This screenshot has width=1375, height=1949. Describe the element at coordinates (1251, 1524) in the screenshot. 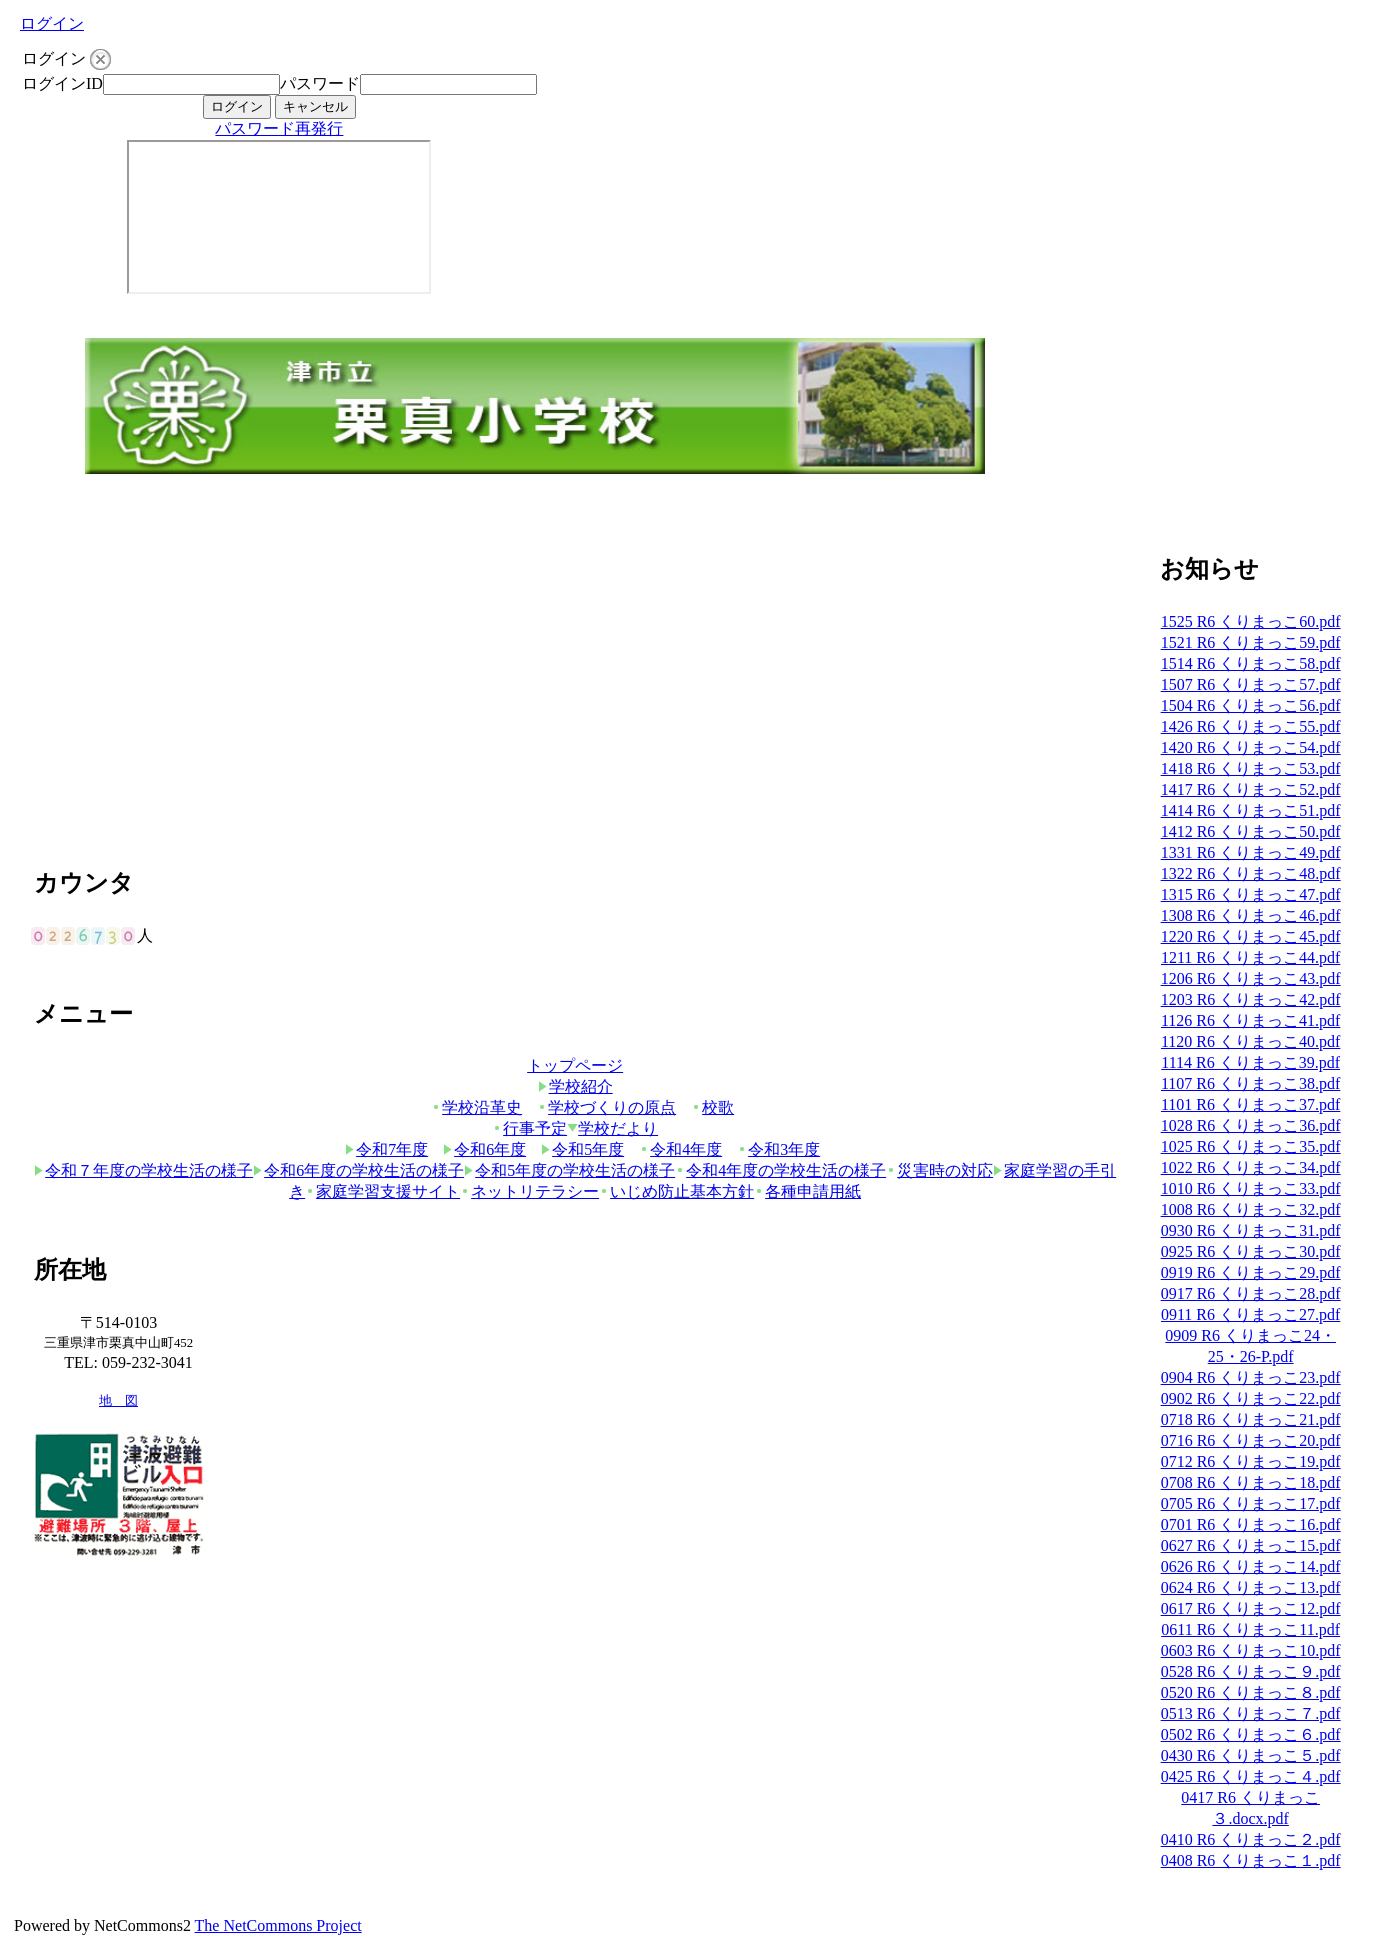

I see `0701 R6 くりまっこ16.pdf` at that location.